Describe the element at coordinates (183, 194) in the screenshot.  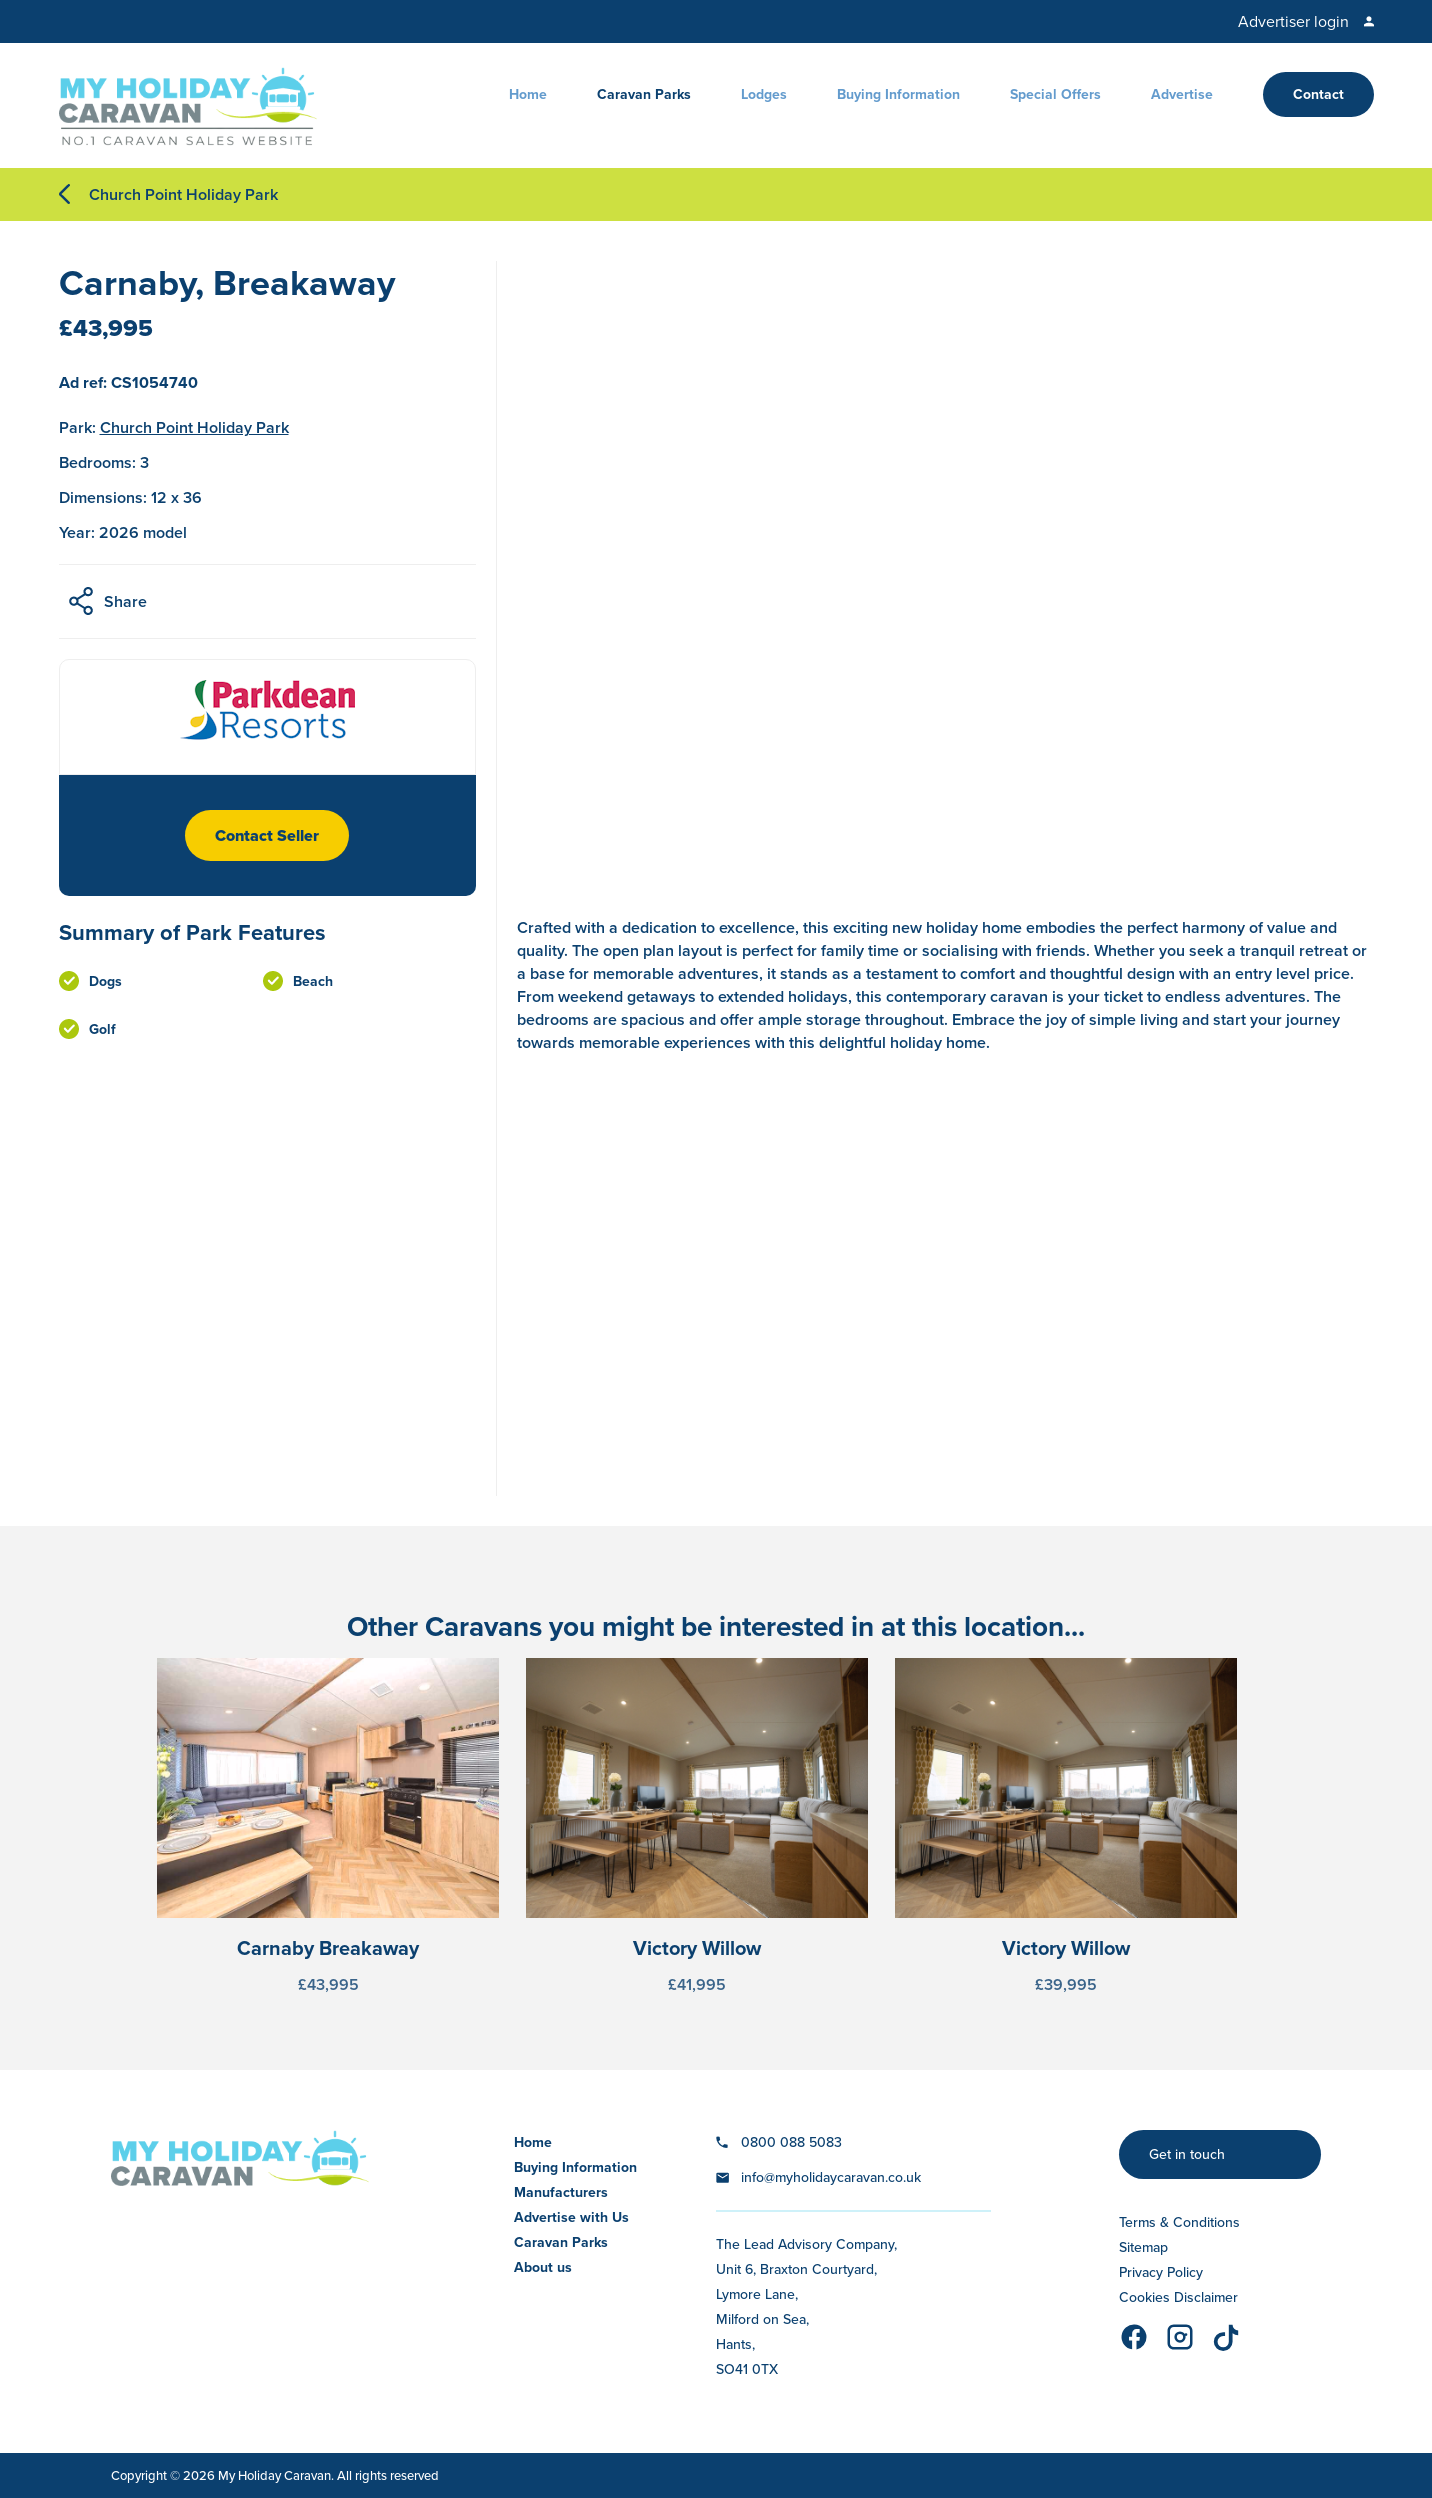
I see `Church Point Holiday Park` at that location.